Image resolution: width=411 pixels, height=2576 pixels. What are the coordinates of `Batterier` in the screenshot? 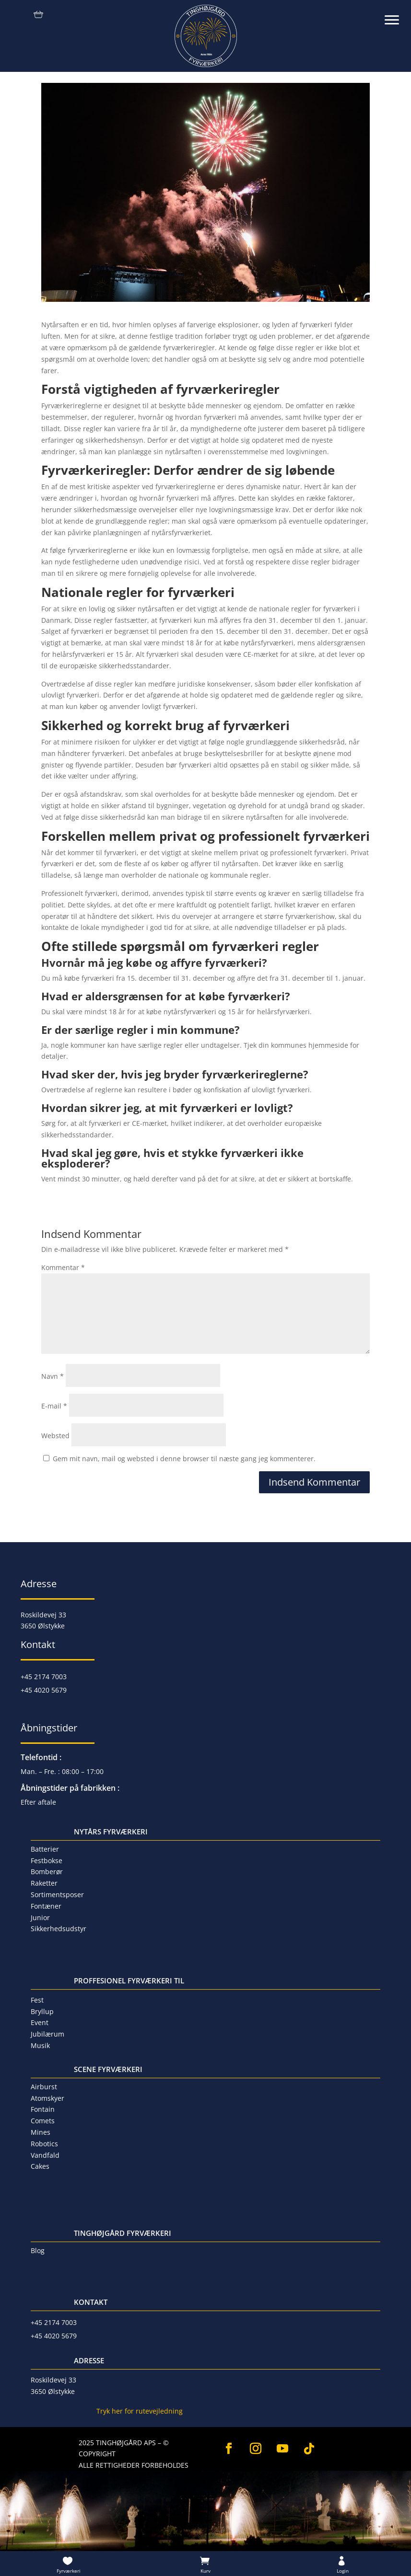 It's located at (45, 1849).